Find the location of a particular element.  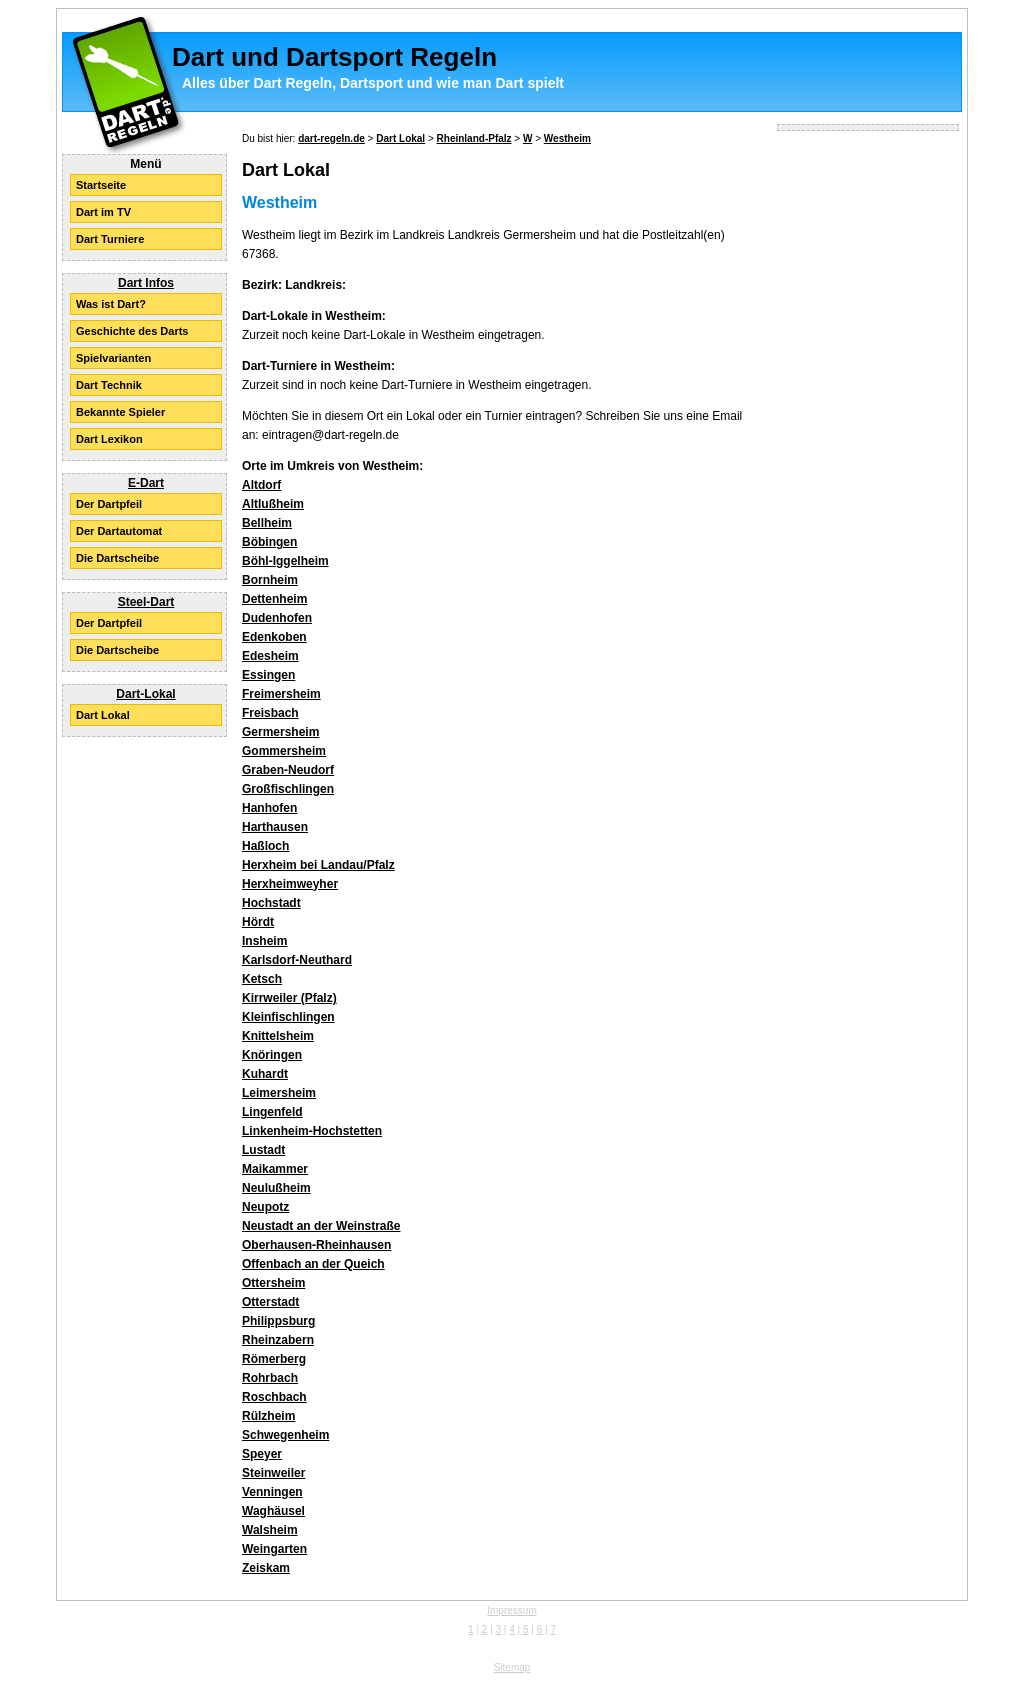

Philippsburg is located at coordinates (278, 1321).